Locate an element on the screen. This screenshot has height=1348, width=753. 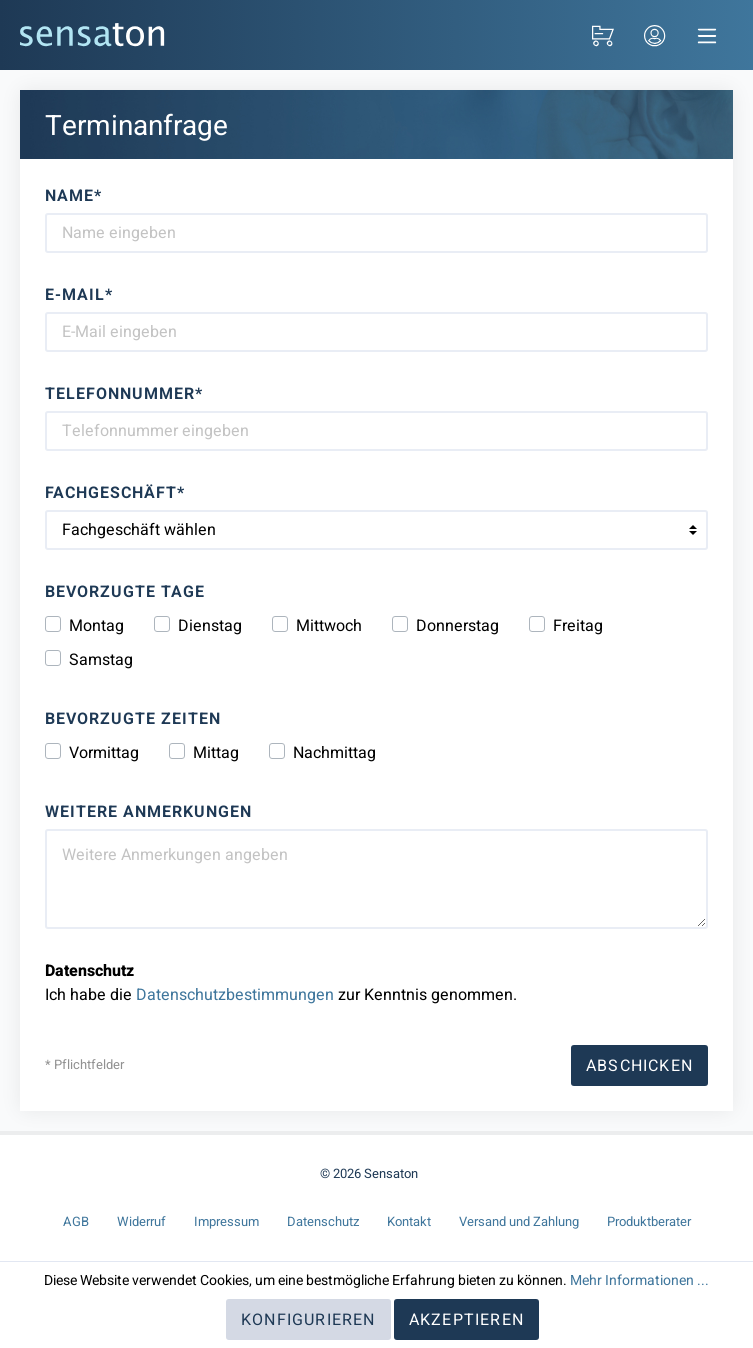
Mittag is located at coordinates (216, 753).